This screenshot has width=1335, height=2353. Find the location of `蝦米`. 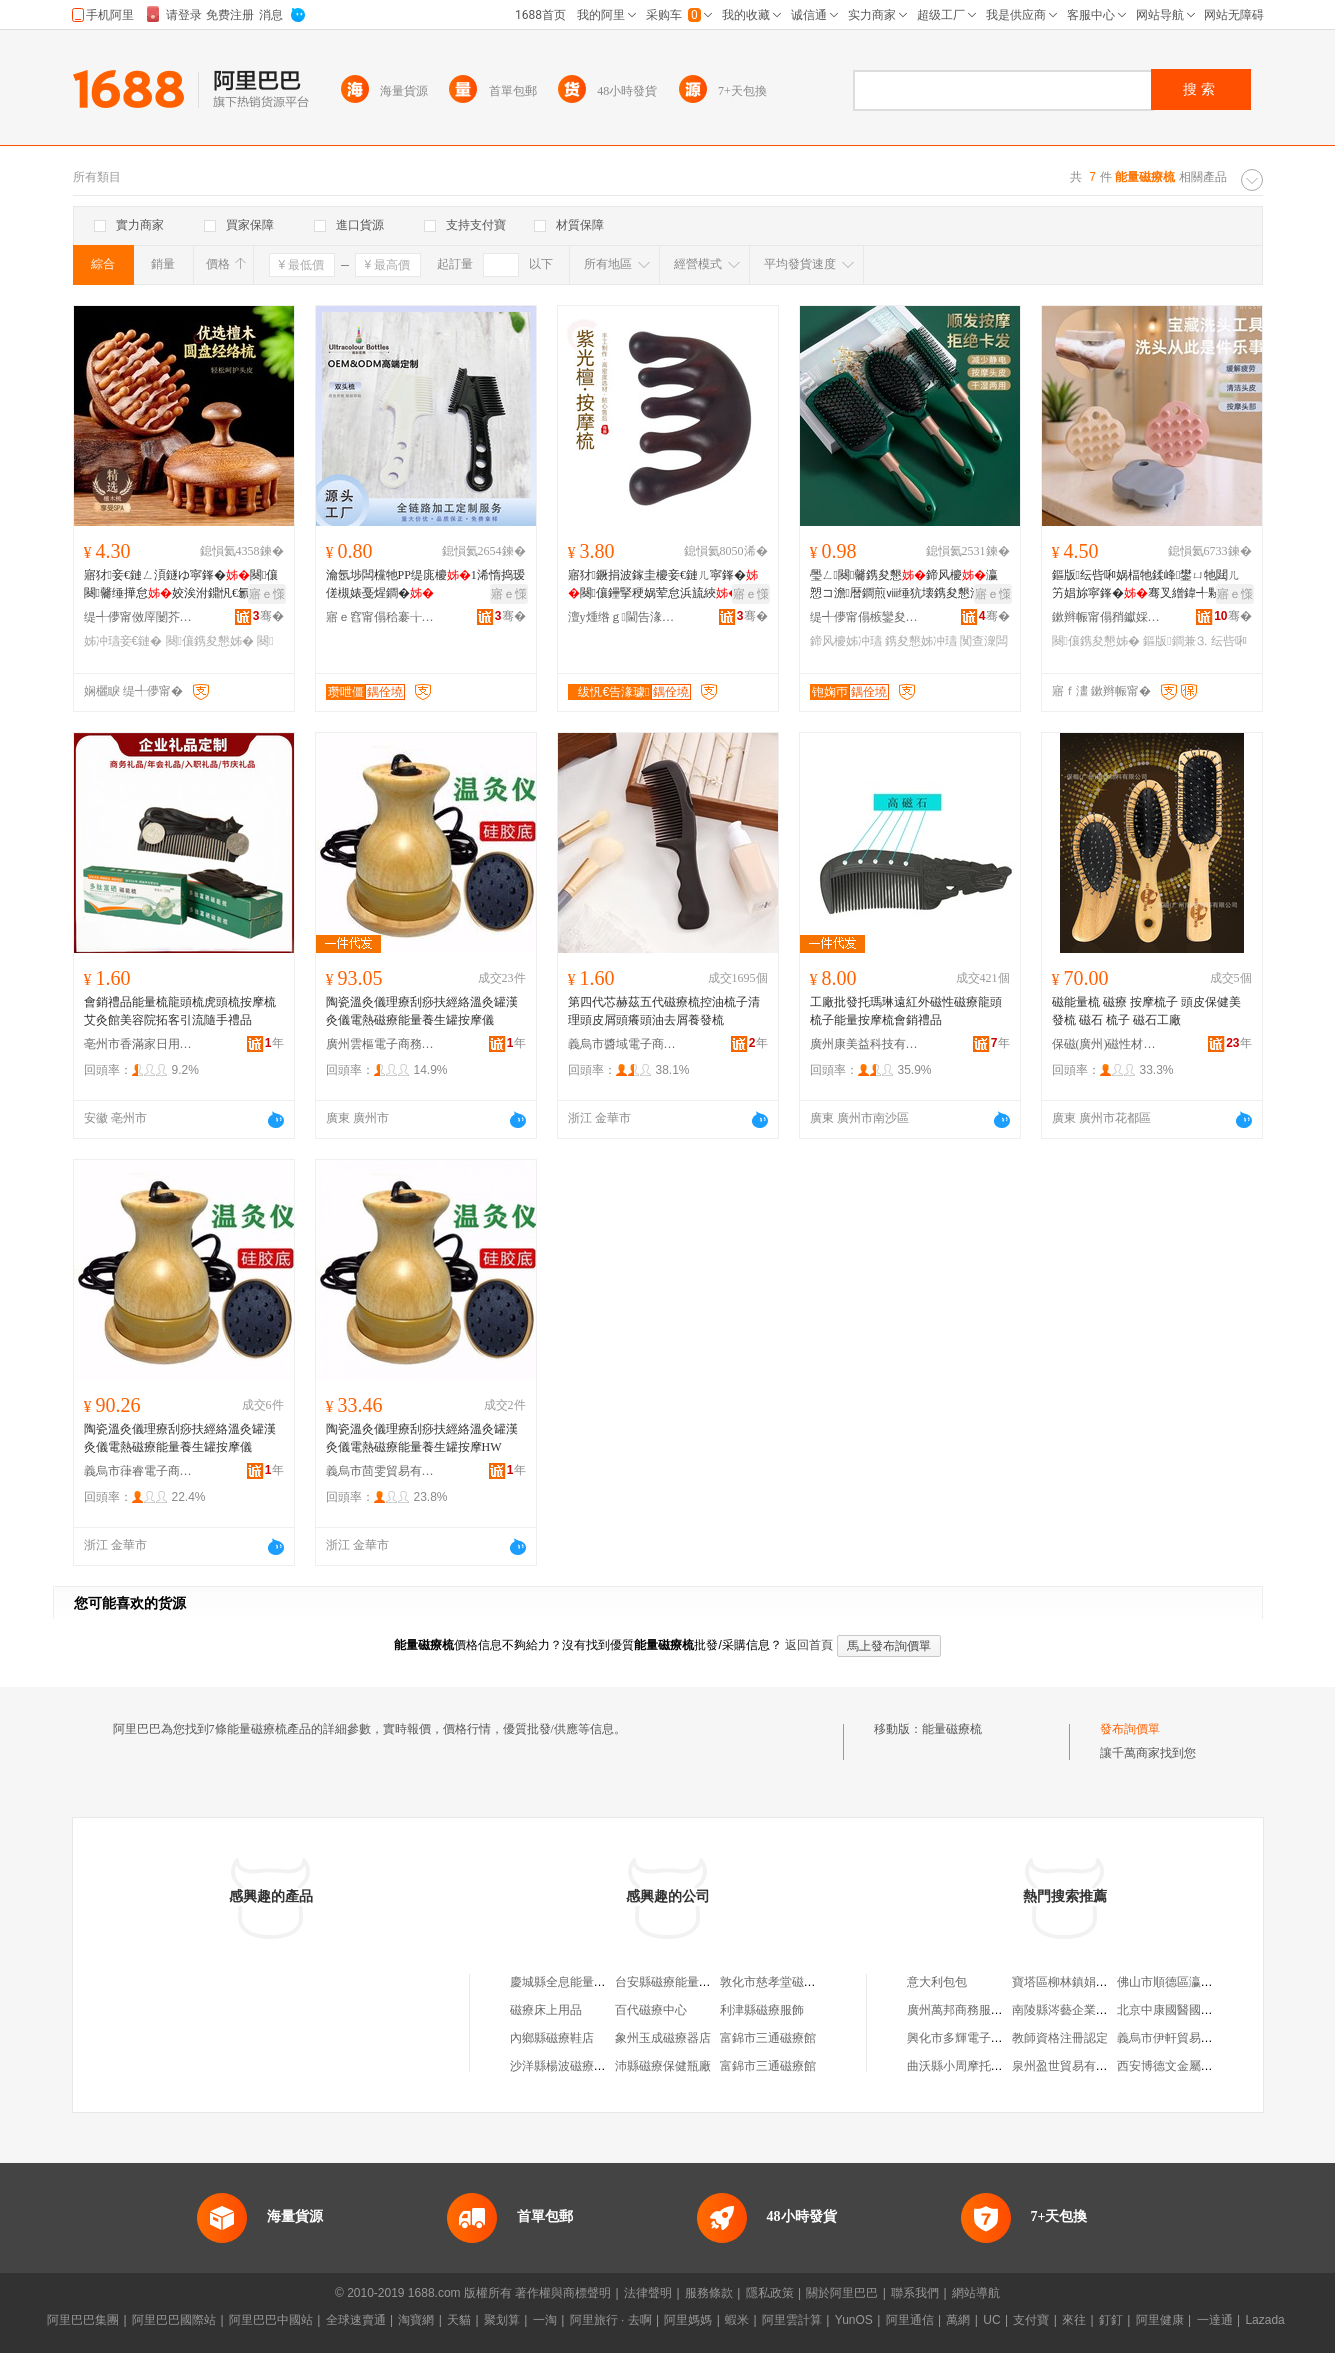

蝦米 is located at coordinates (737, 2320).